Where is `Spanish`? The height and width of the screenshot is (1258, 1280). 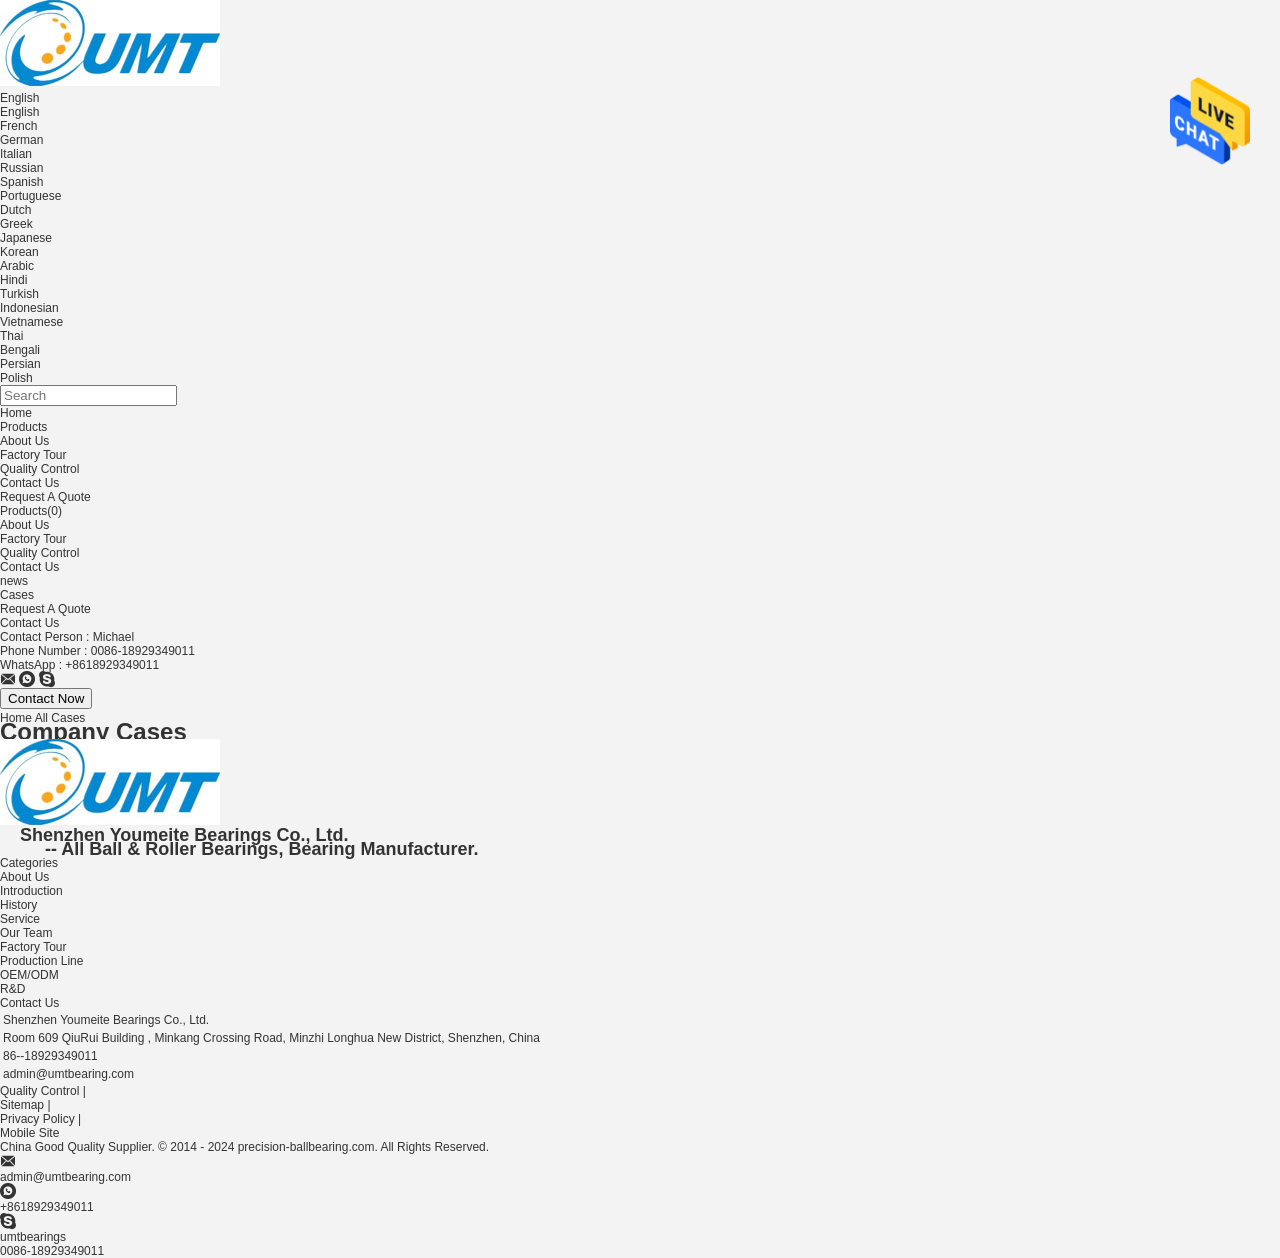 Spanish is located at coordinates (21, 182).